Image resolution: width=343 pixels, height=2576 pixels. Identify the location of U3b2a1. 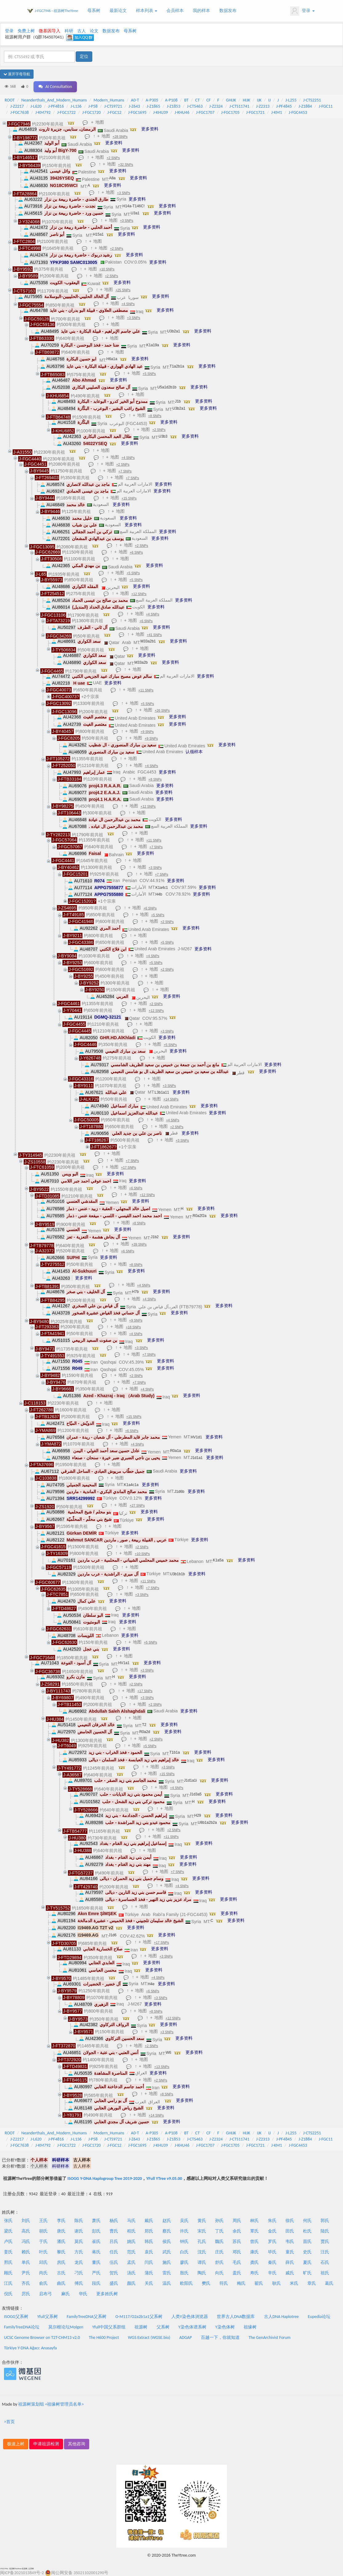
(173, 331).